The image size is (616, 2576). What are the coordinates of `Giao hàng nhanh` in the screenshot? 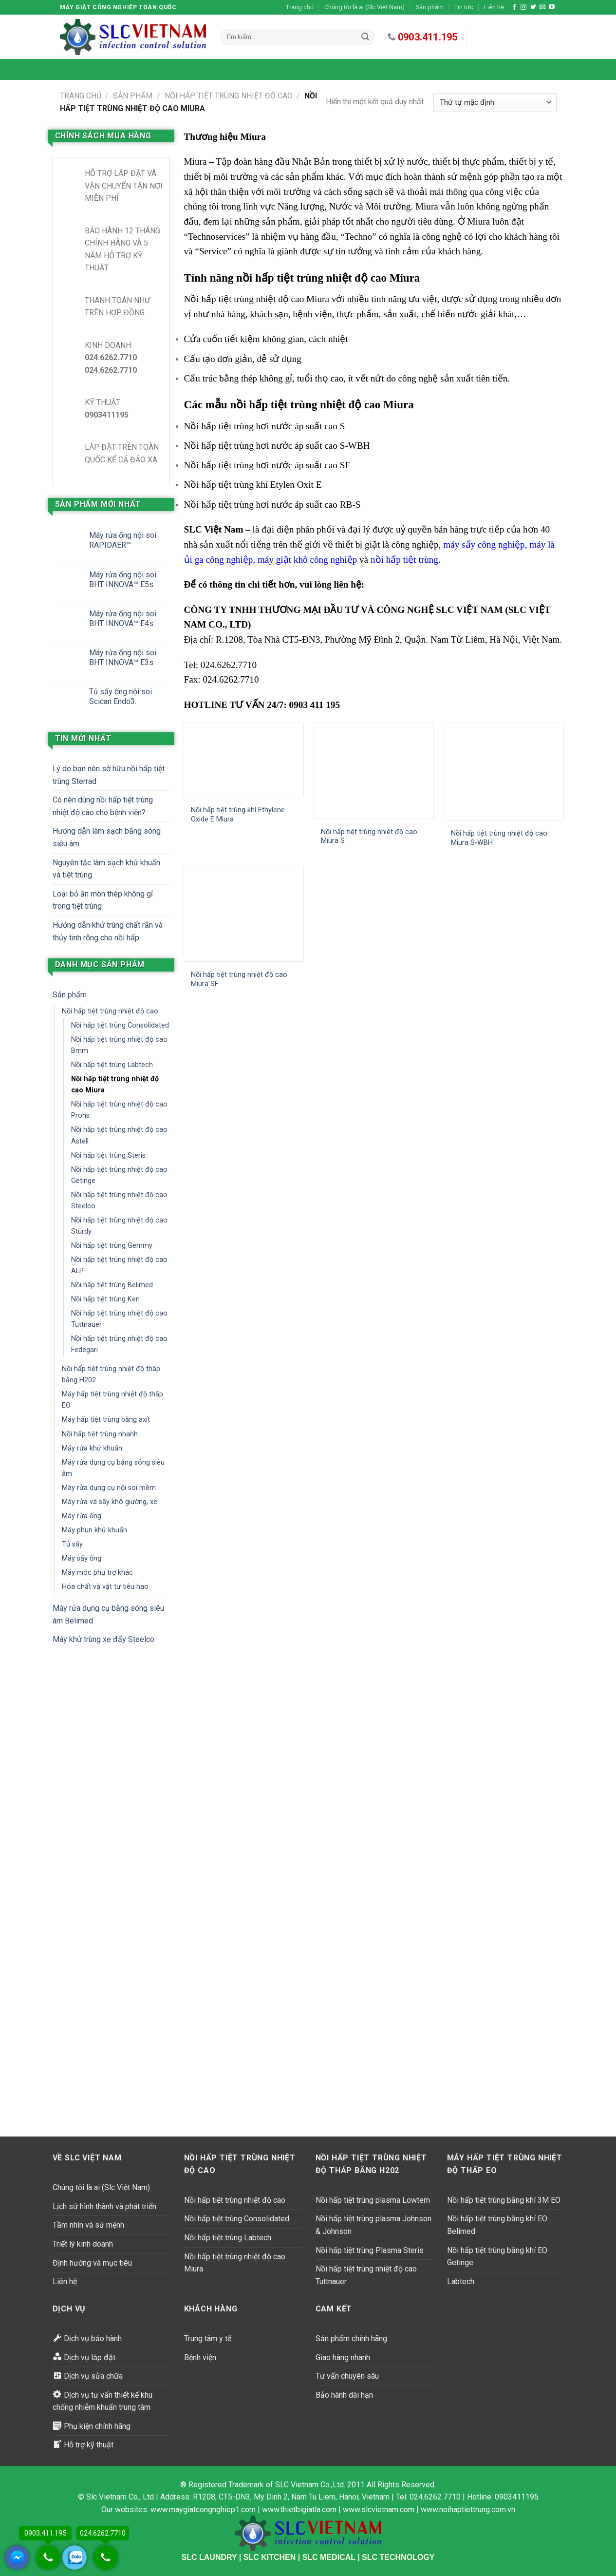 It's located at (343, 2357).